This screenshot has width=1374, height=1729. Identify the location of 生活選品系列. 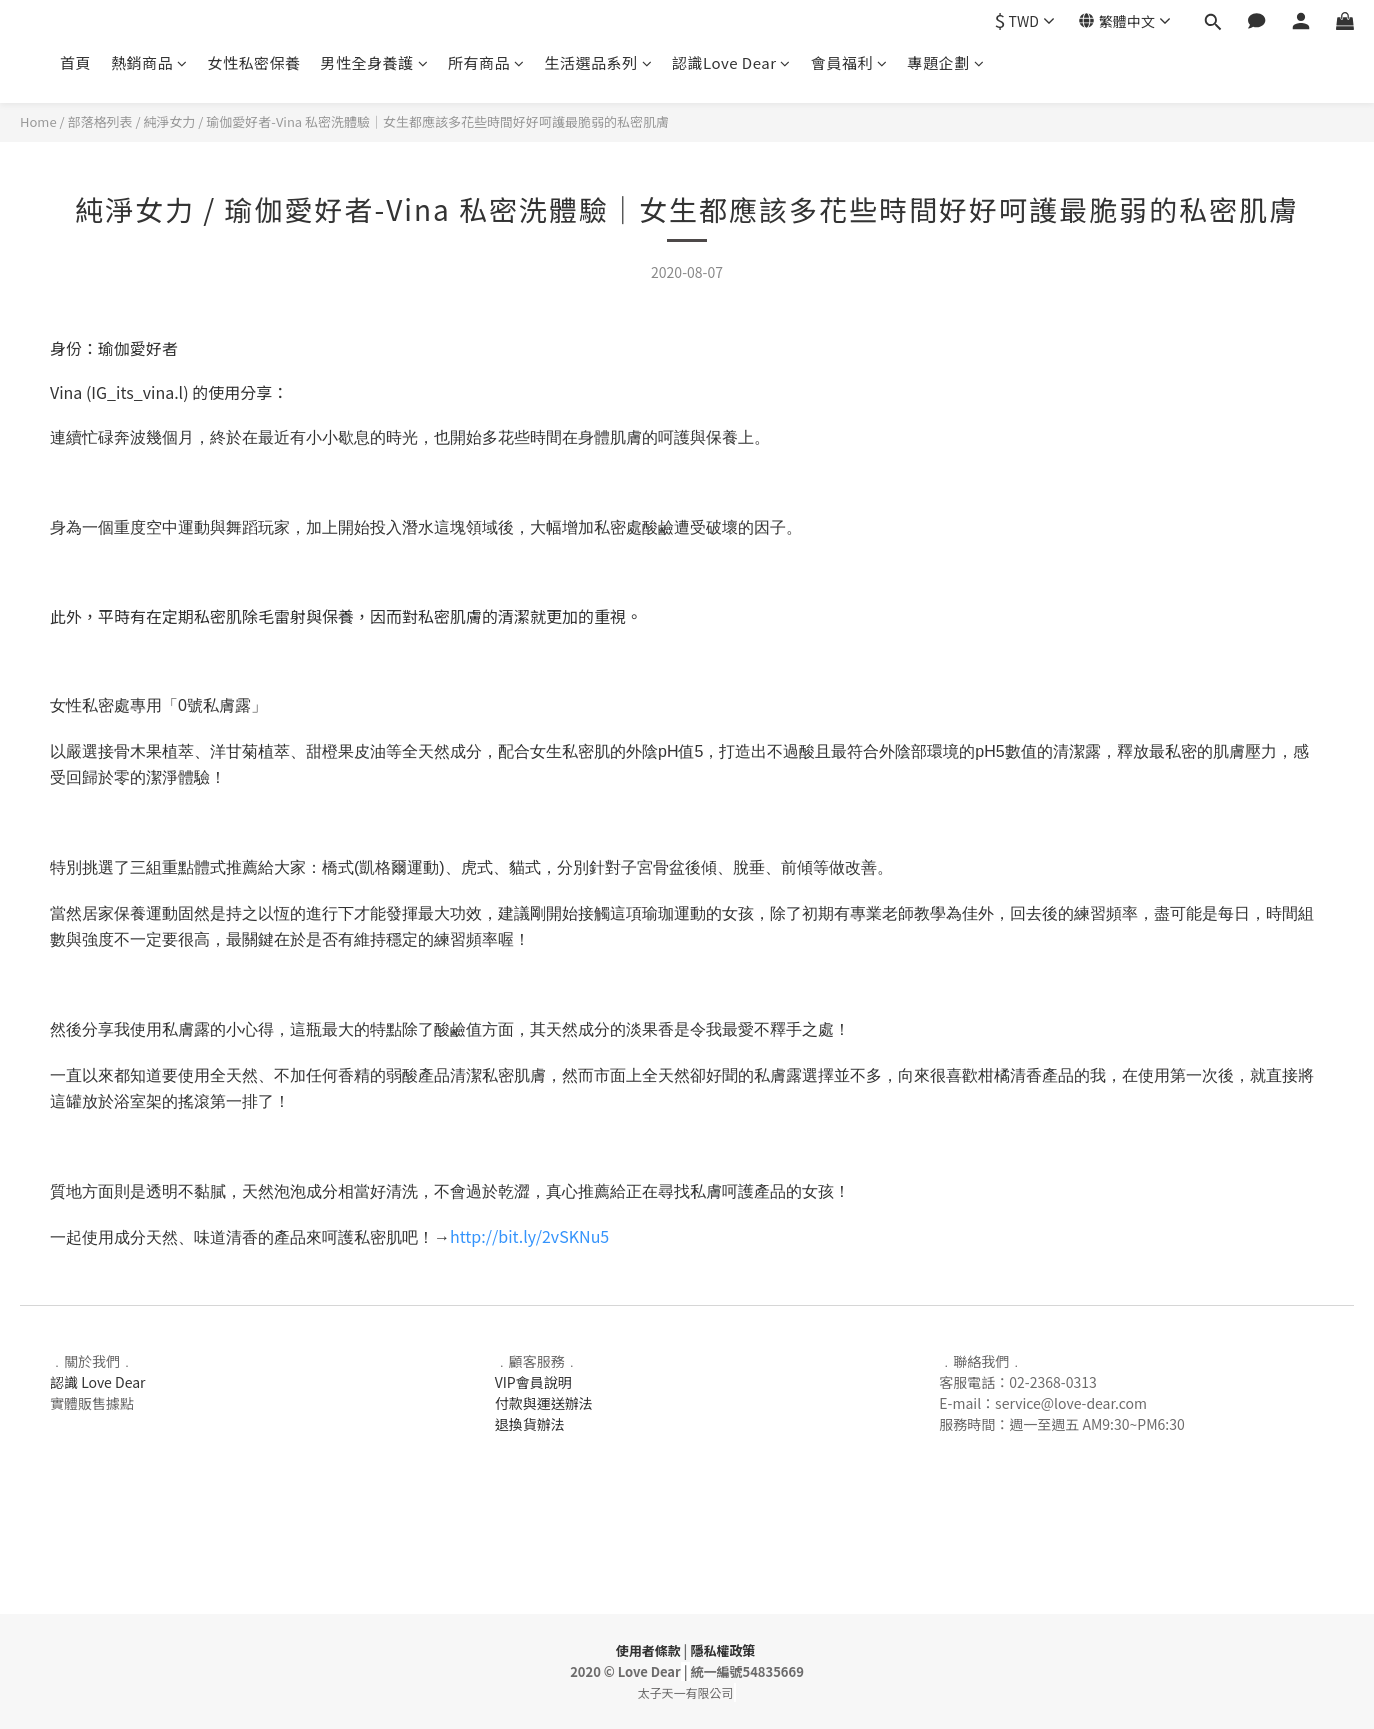
(599, 62).